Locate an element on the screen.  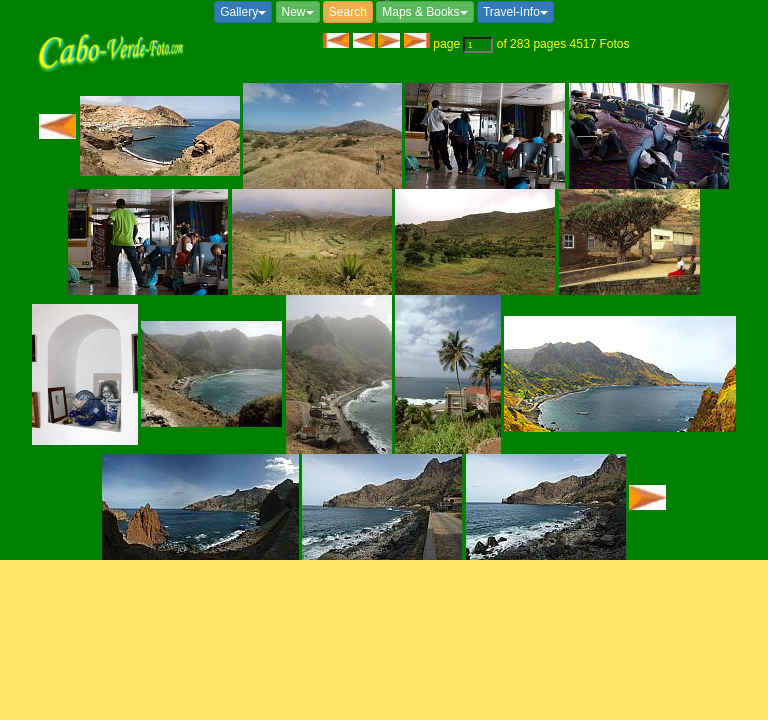
Maps & Books is located at coordinates (424, 12).